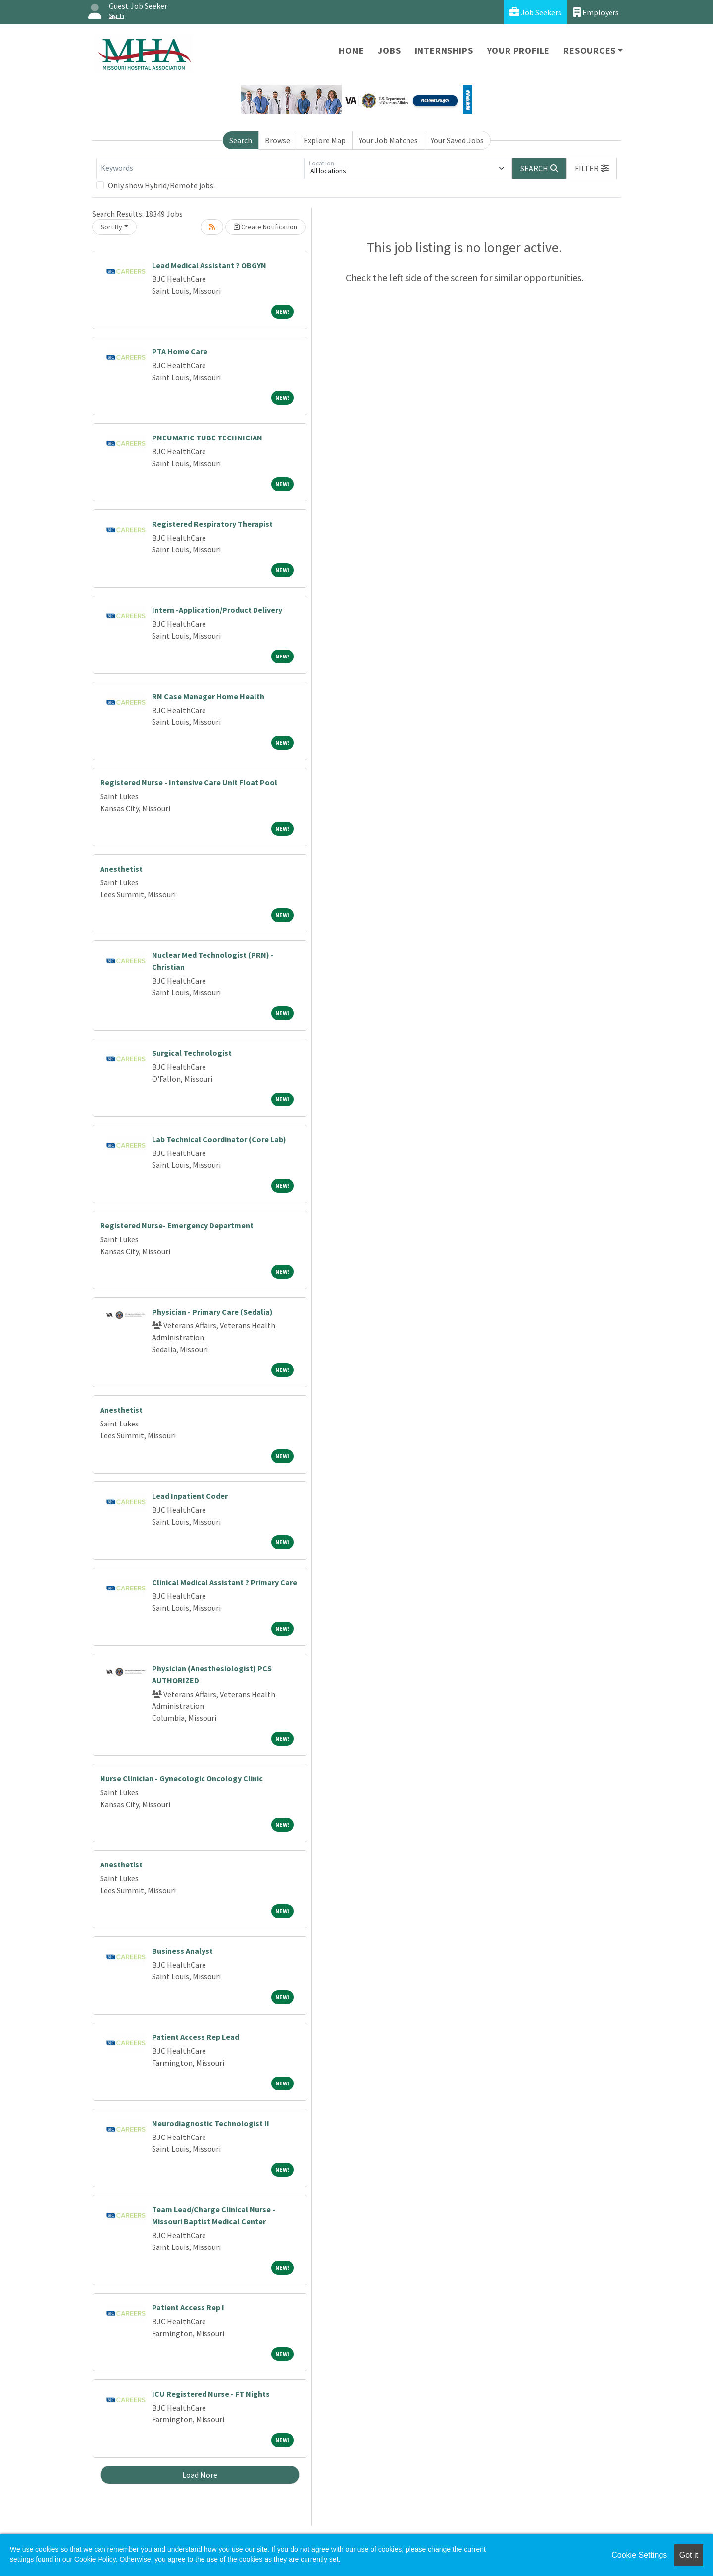 The height and width of the screenshot is (2576, 713). I want to click on Search, so click(240, 140).